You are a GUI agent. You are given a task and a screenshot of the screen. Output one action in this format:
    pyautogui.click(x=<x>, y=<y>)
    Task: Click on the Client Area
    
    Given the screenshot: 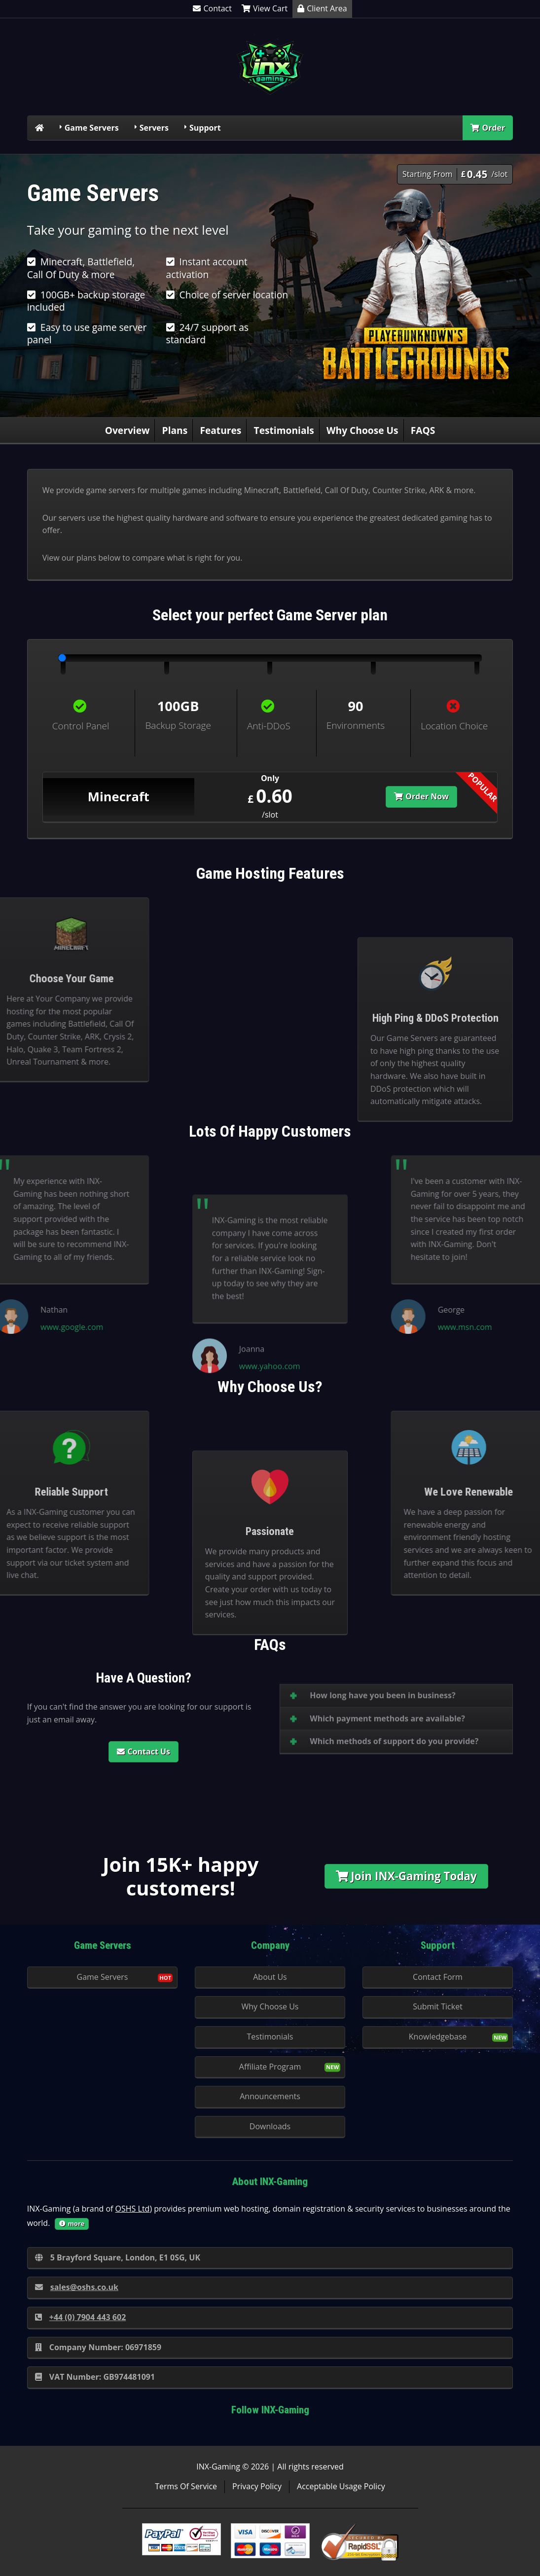 What is the action you would take?
    pyautogui.click(x=322, y=8)
    